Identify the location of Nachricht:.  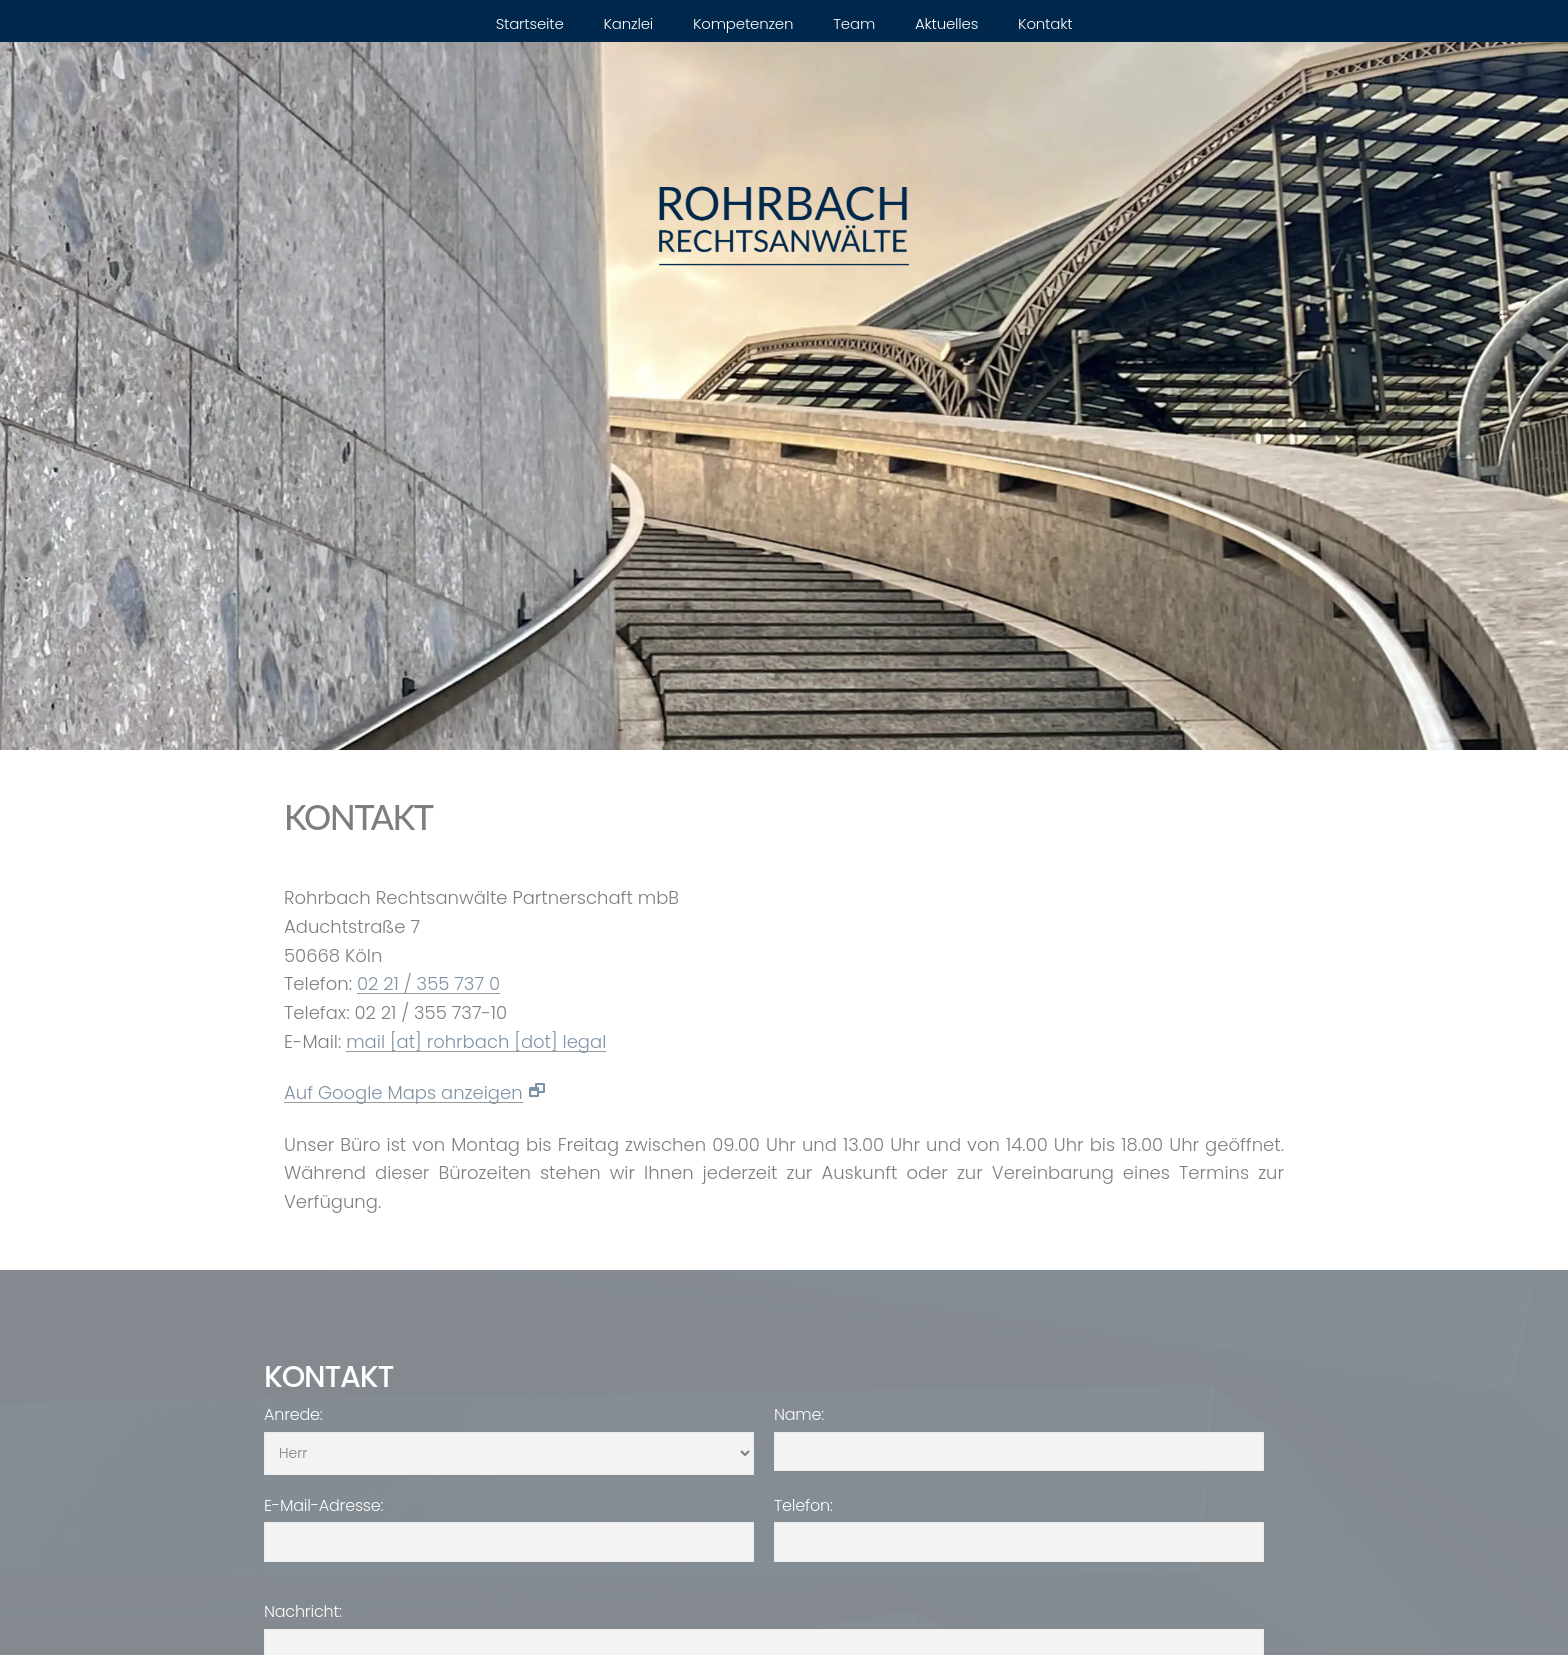
(303, 1612).